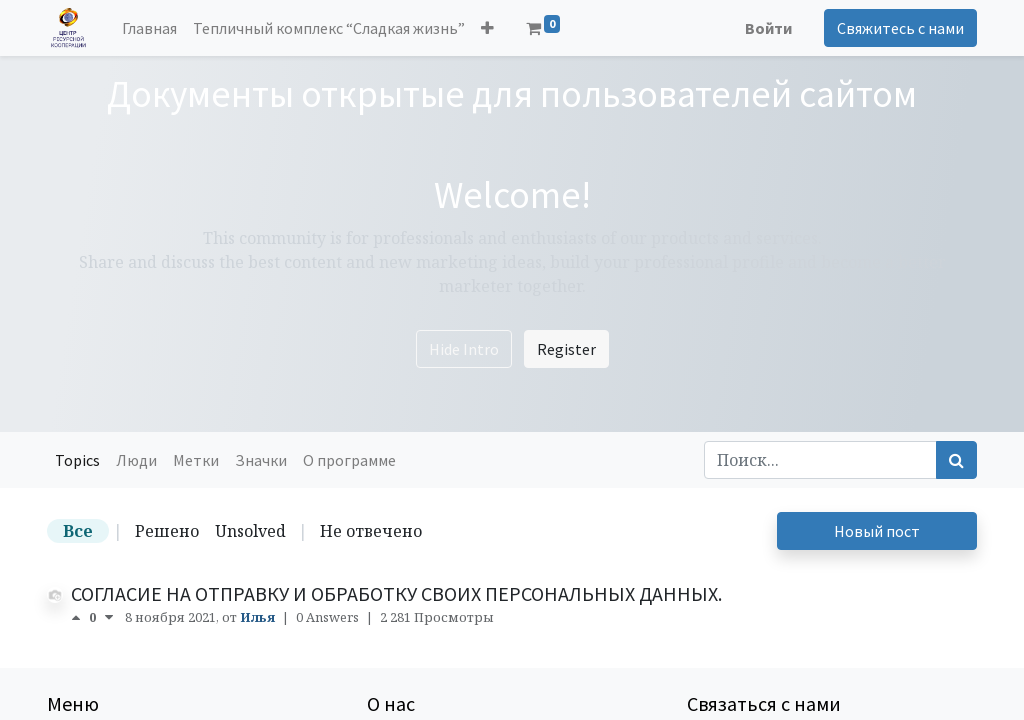  What do you see at coordinates (78, 531) in the screenshot?
I see `Все` at bounding box center [78, 531].